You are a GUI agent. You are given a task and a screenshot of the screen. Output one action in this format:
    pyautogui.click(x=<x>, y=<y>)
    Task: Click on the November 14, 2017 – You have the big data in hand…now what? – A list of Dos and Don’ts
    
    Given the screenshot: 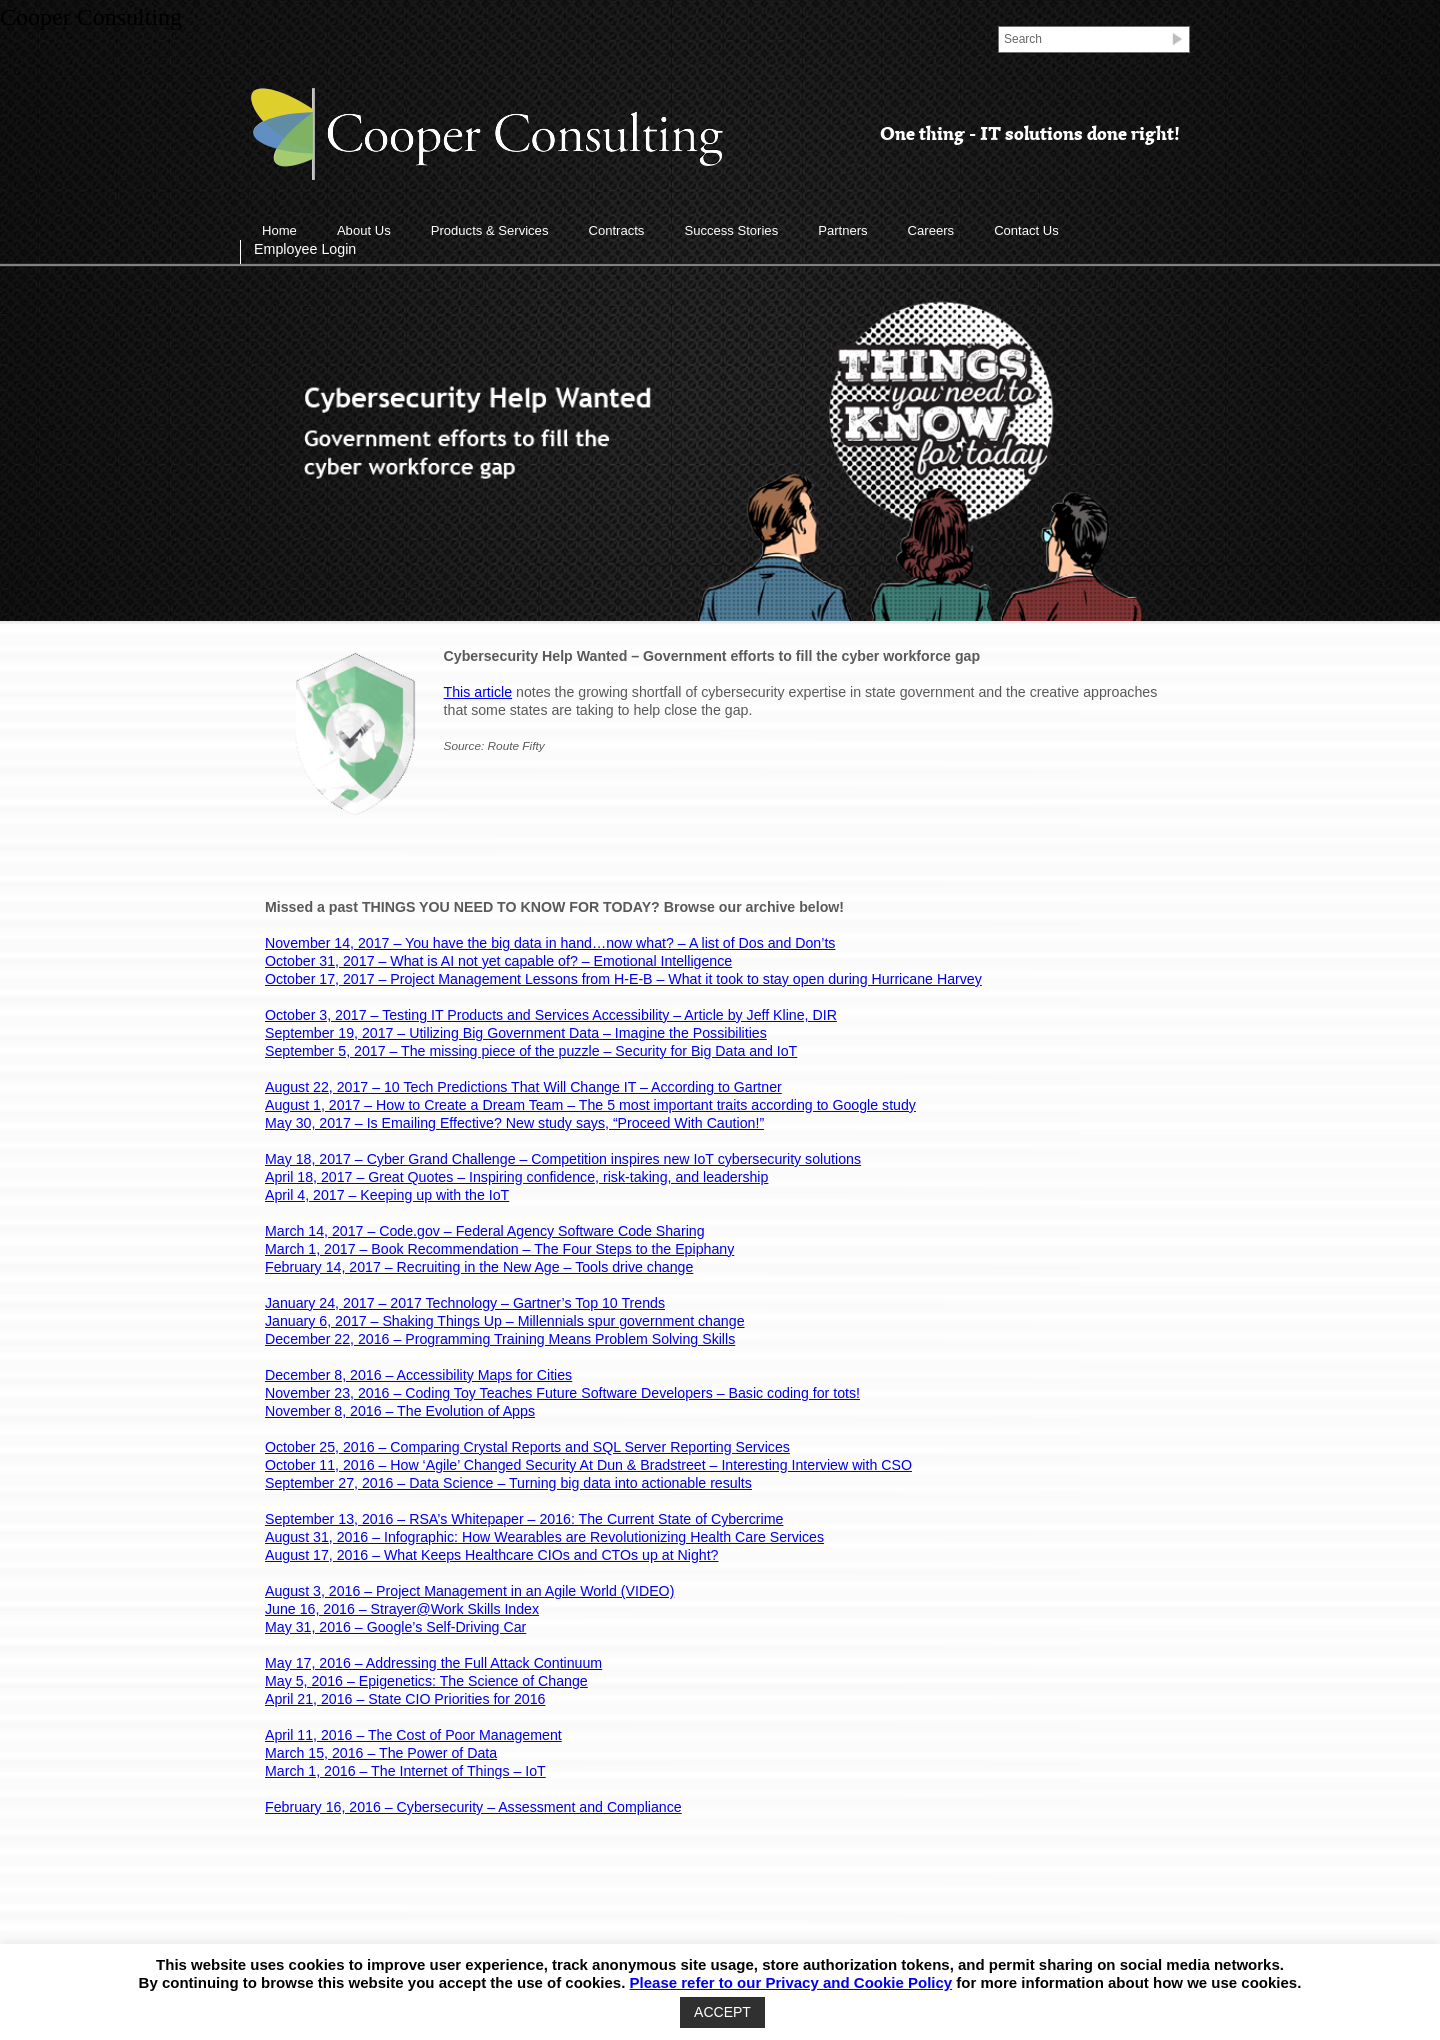 What is the action you would take?
    pyautogui.click(x=550, y=943)
    